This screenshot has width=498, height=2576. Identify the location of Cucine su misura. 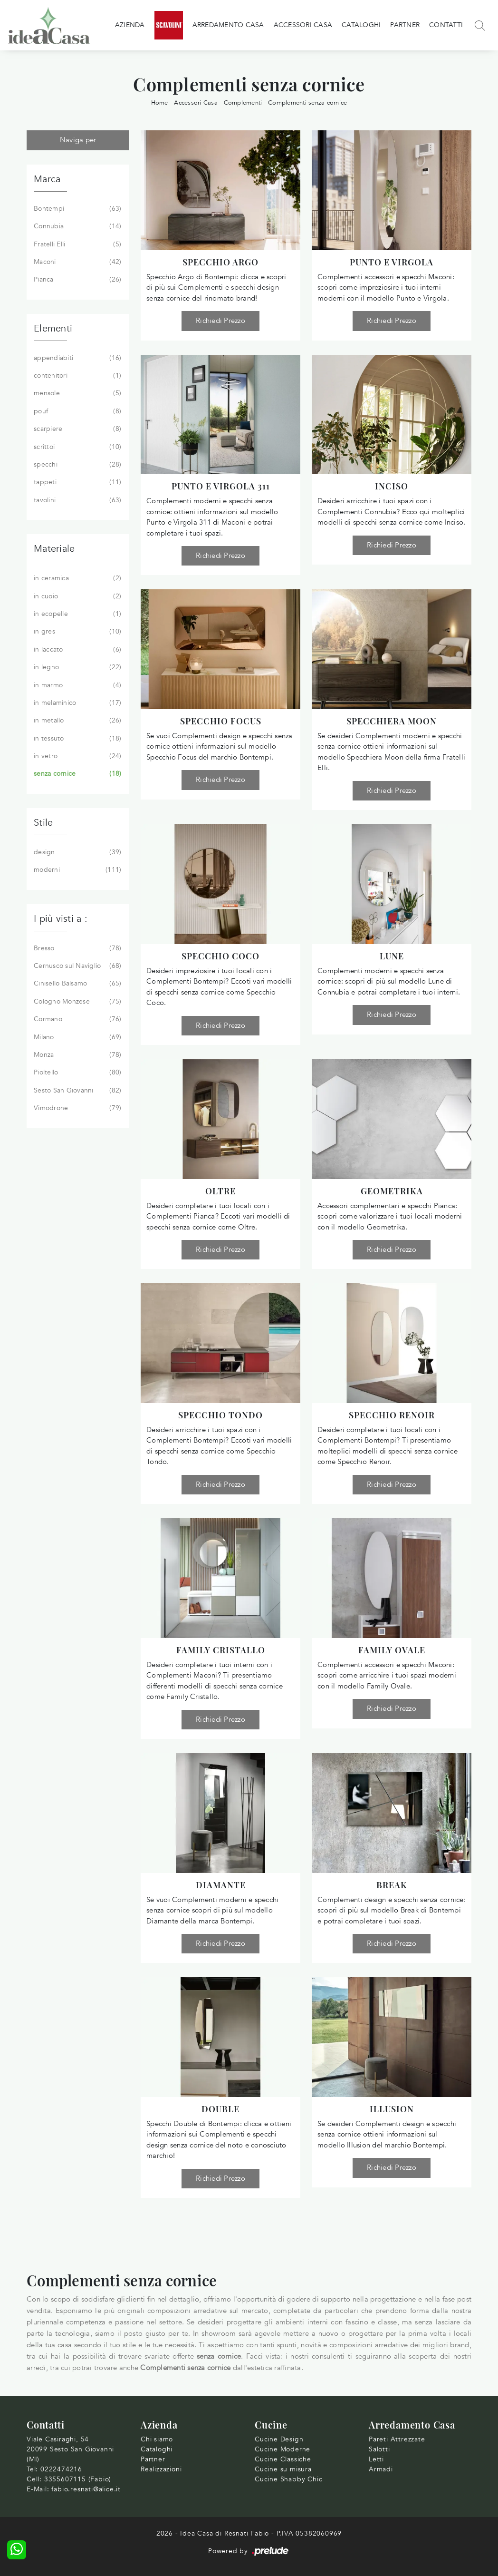
(283, 2469).